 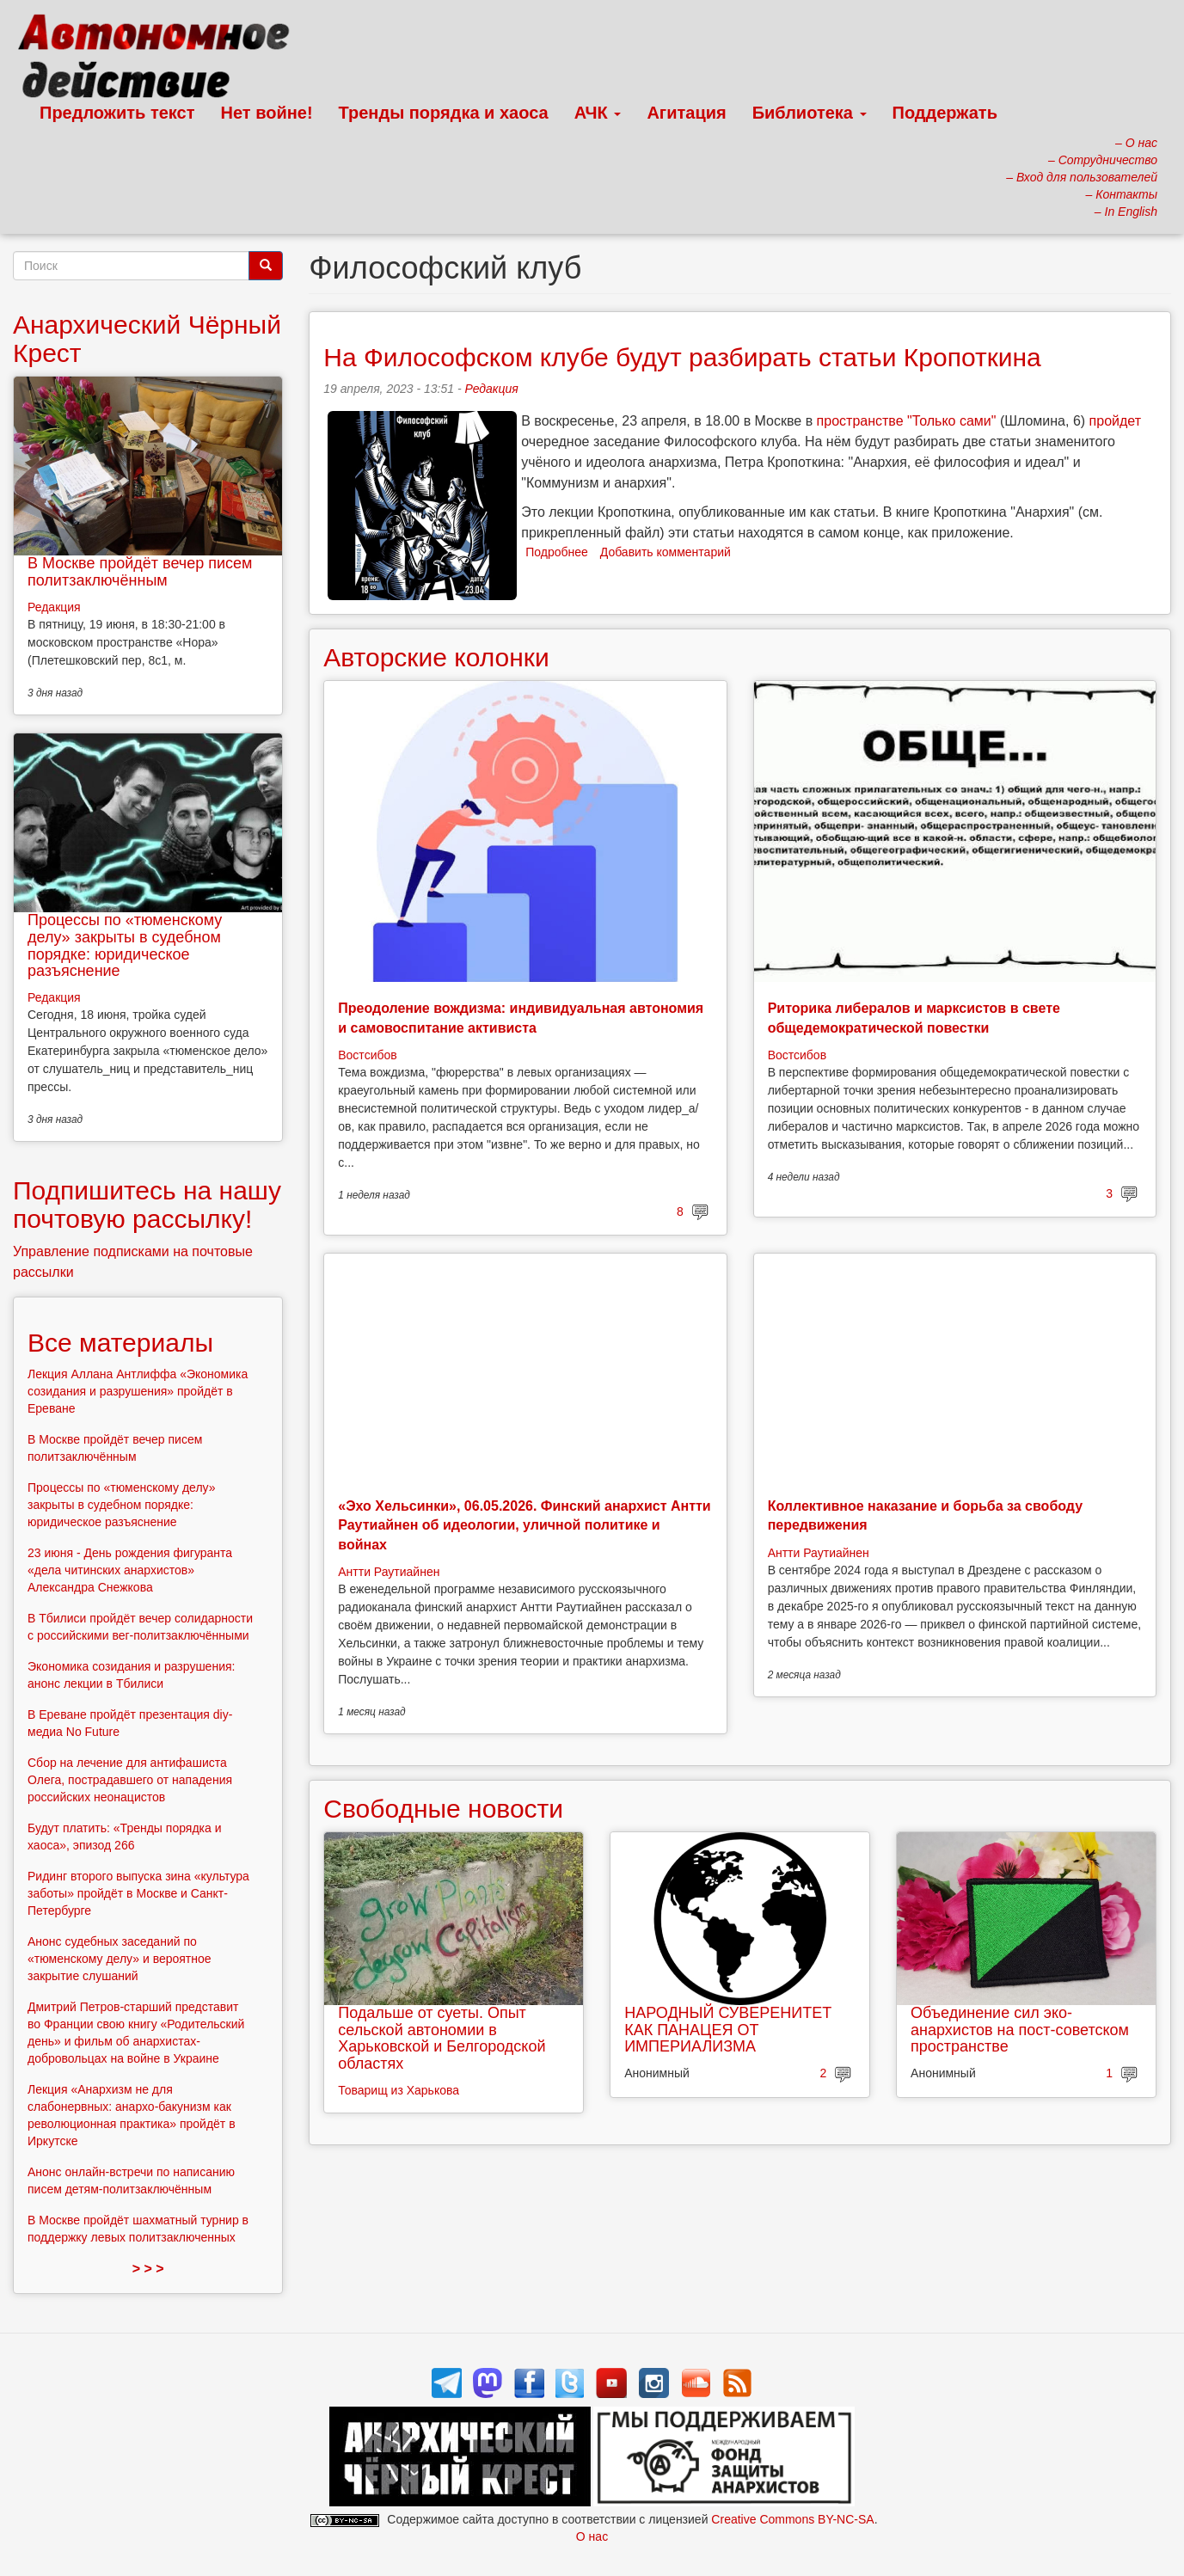 What do you see at coordinates (130, 1780) in the screenshot?
I see `Сбор на лечение для антифашиста Олега, пострадавшего от нападения российских неонацистов` at bounding box center [130, 1780].